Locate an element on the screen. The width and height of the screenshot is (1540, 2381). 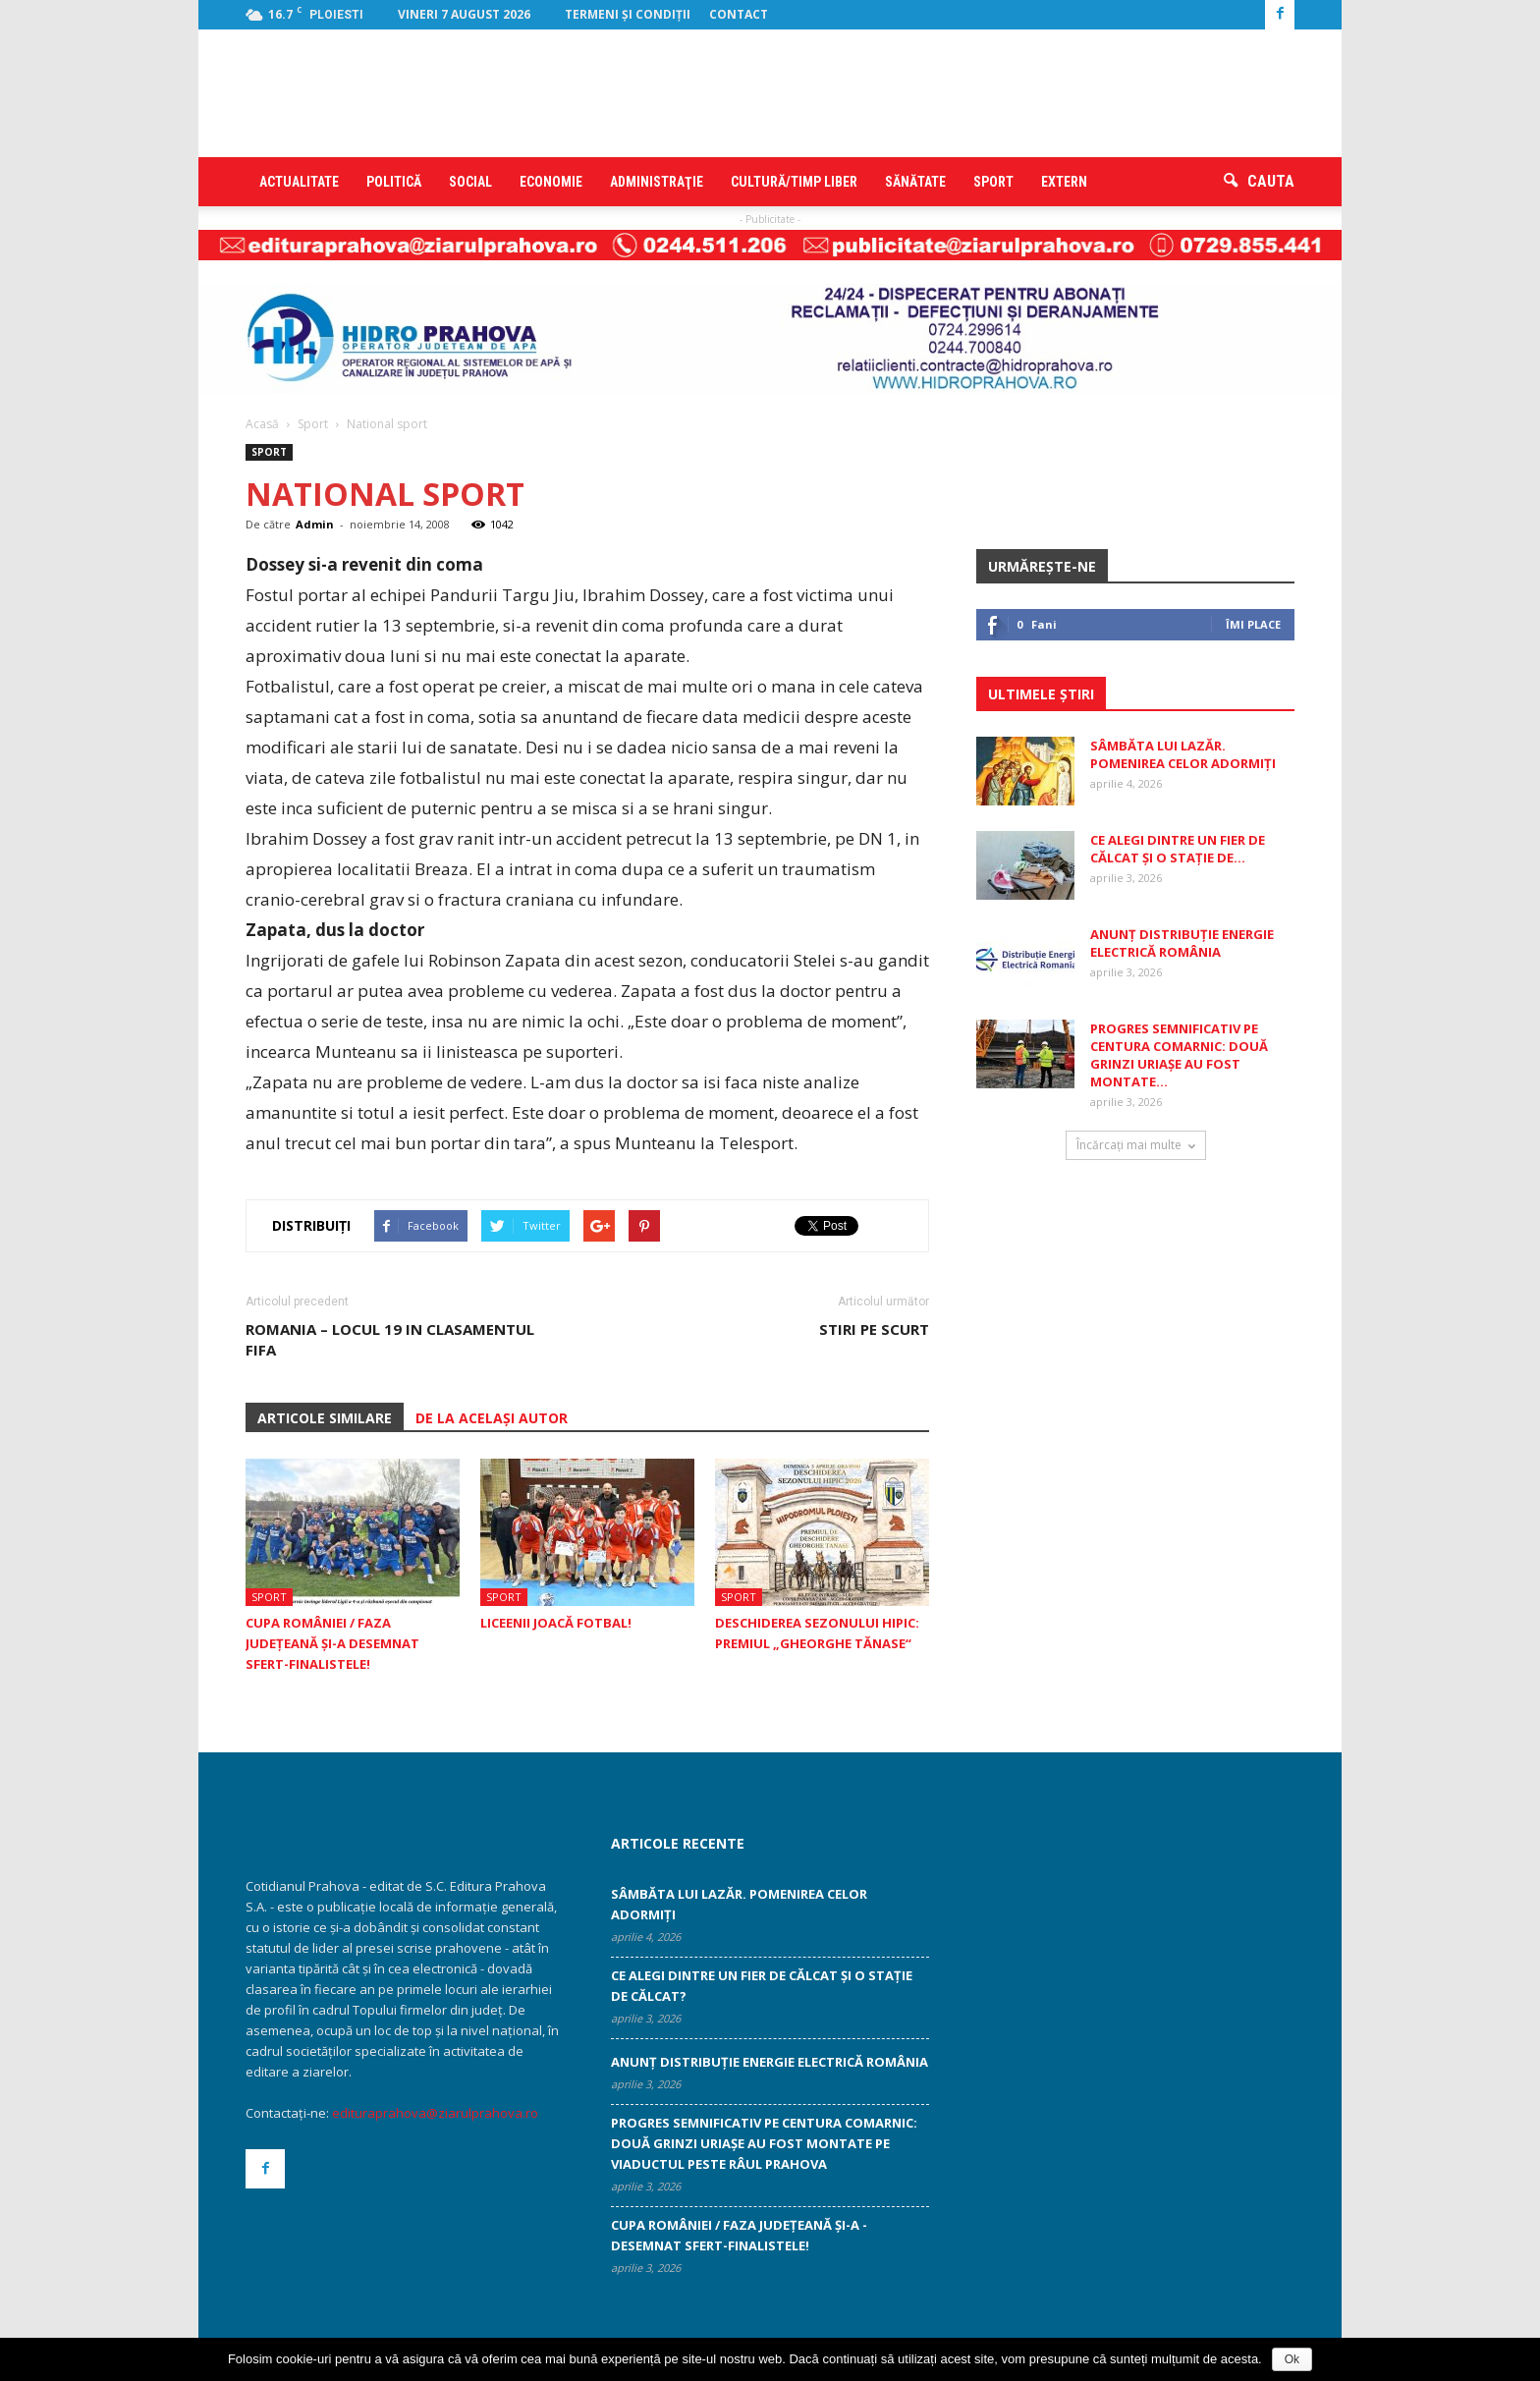
Actualitate is located at coordinates (299, 182).